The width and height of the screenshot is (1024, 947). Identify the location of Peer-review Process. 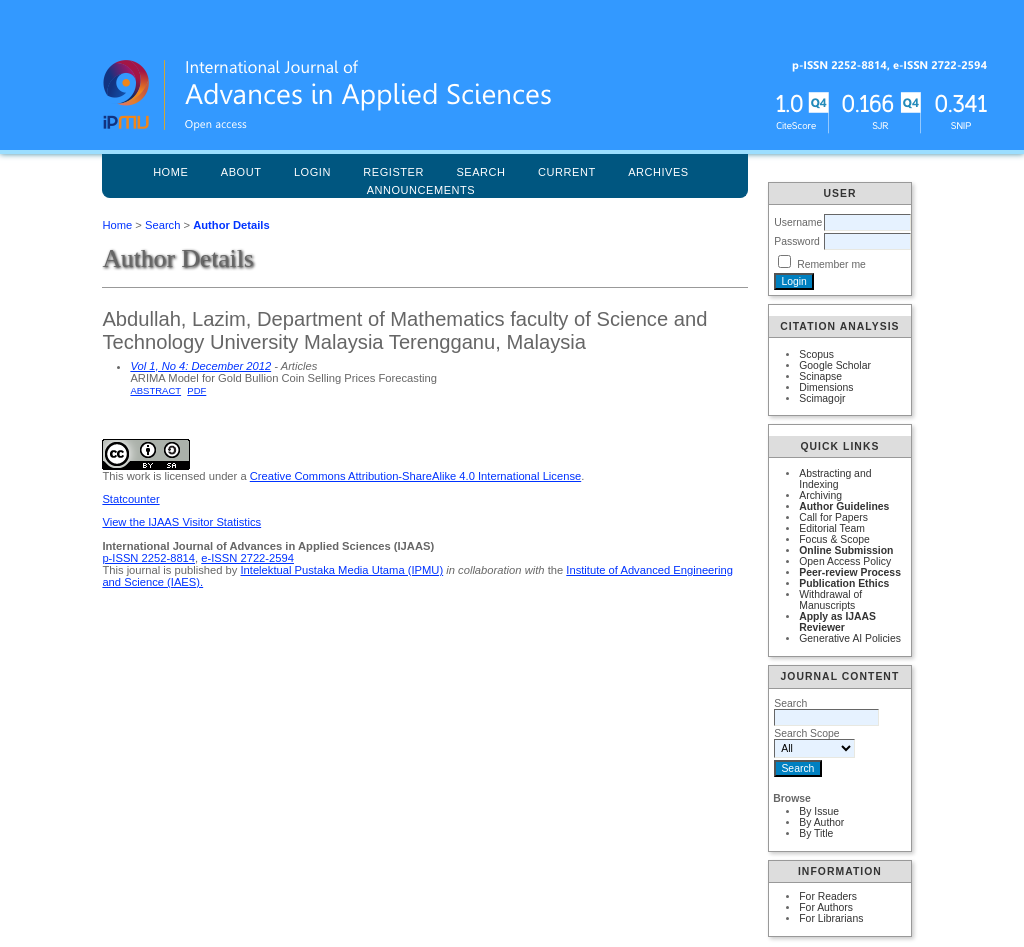
(850, 572).